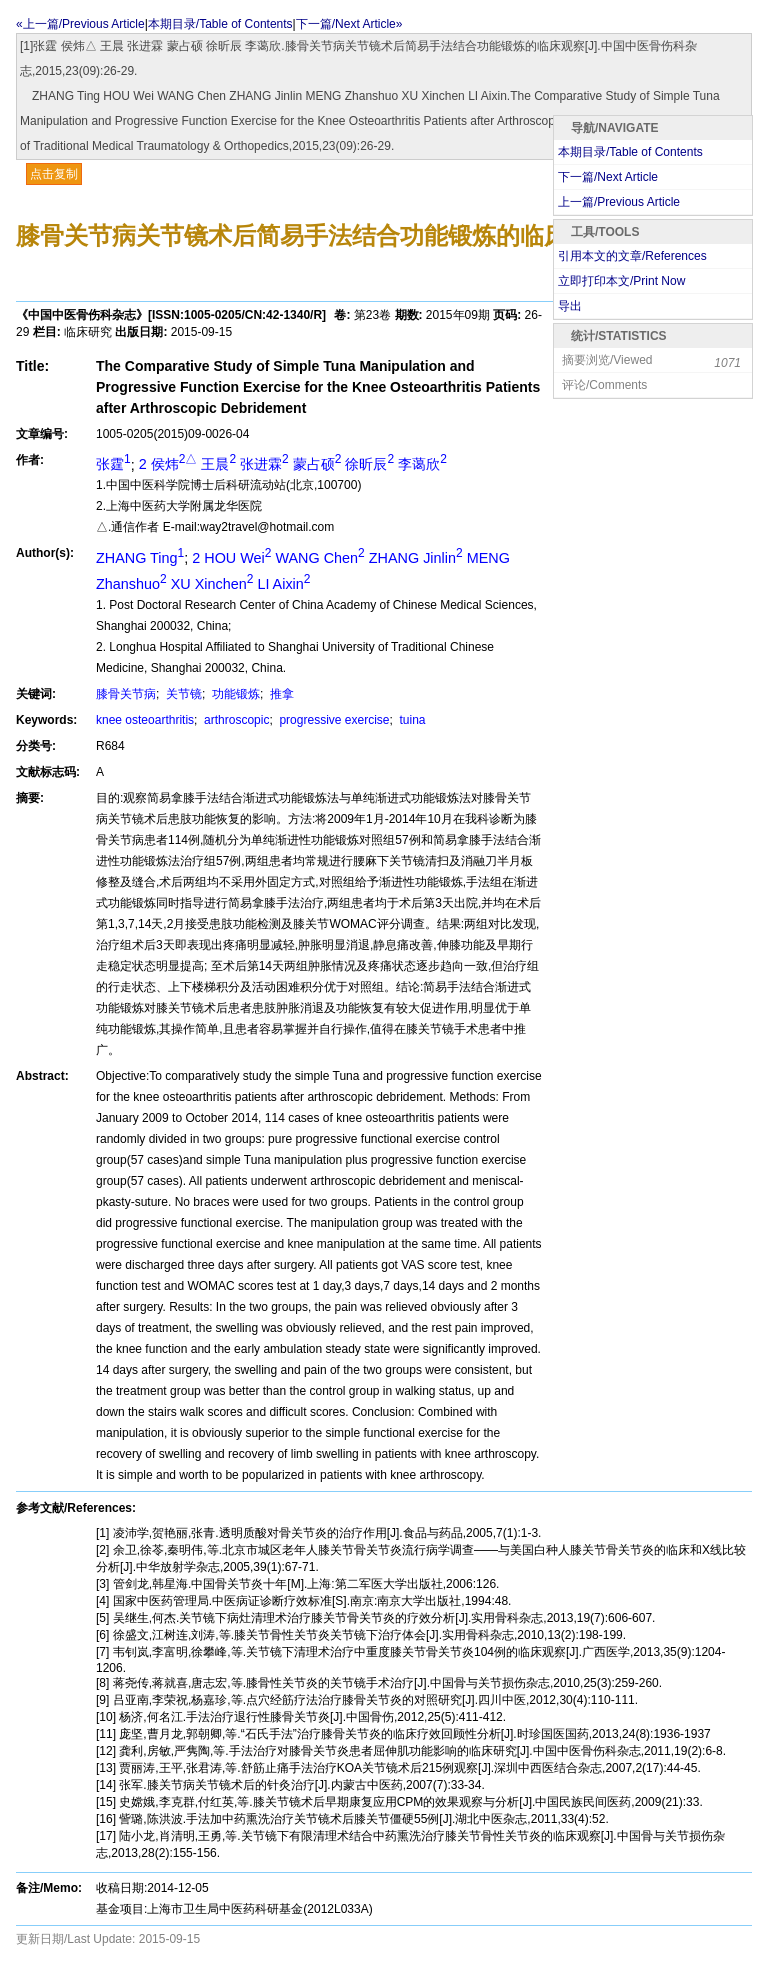 The image size is (768, 1964). What do you see at coordinates (140, 558) in the screenshot?
I see `ZHANG Ting` at bounding box center [140, 558].